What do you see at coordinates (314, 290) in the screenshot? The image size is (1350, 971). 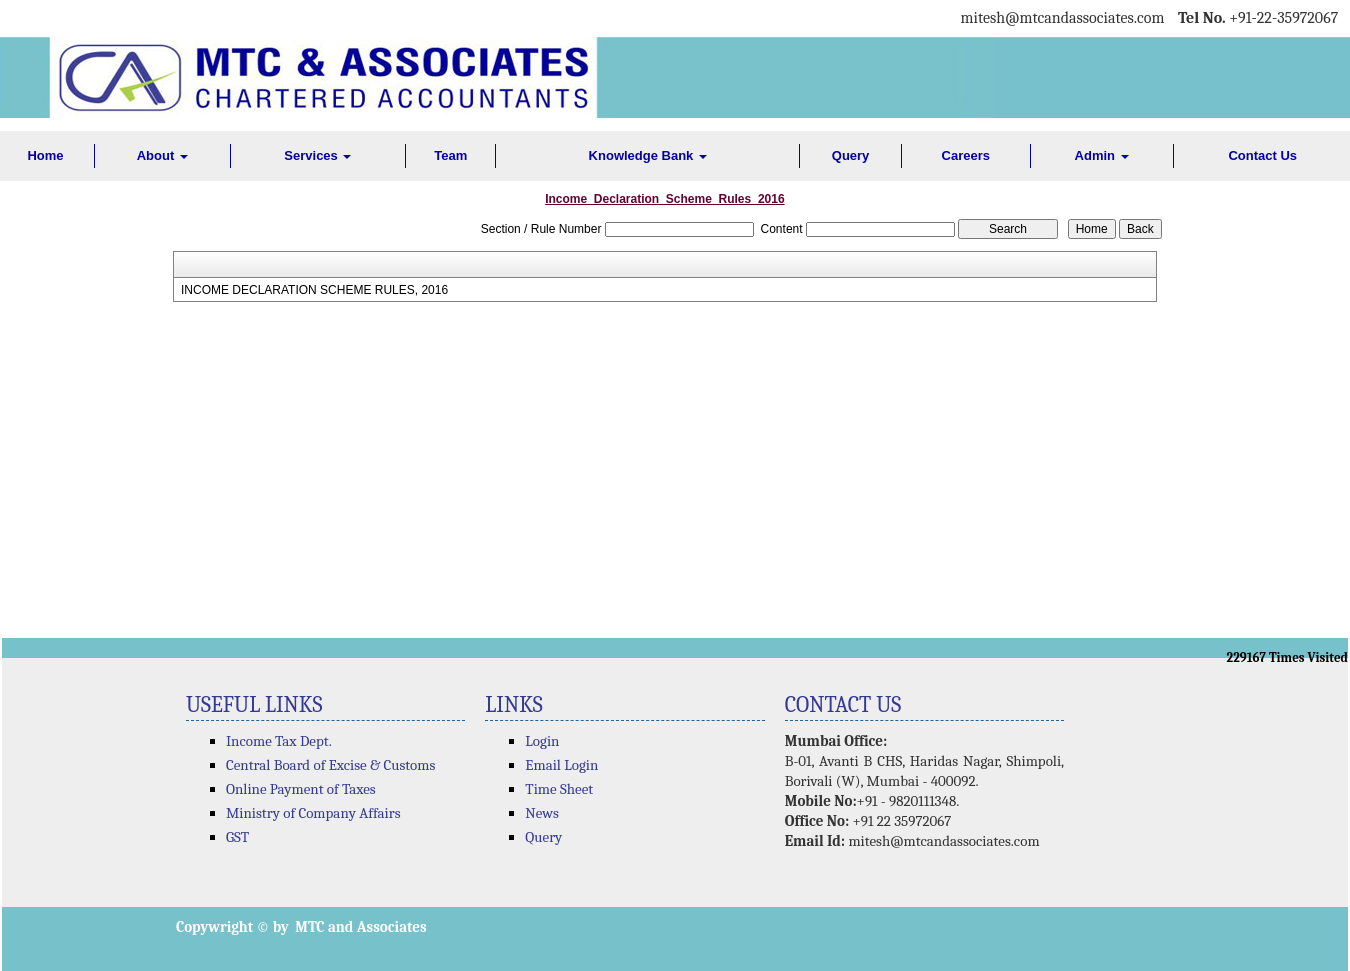 I see `INCOME DECLARATION SCHEME RULES, 2016` at bounding box center [314, 290].